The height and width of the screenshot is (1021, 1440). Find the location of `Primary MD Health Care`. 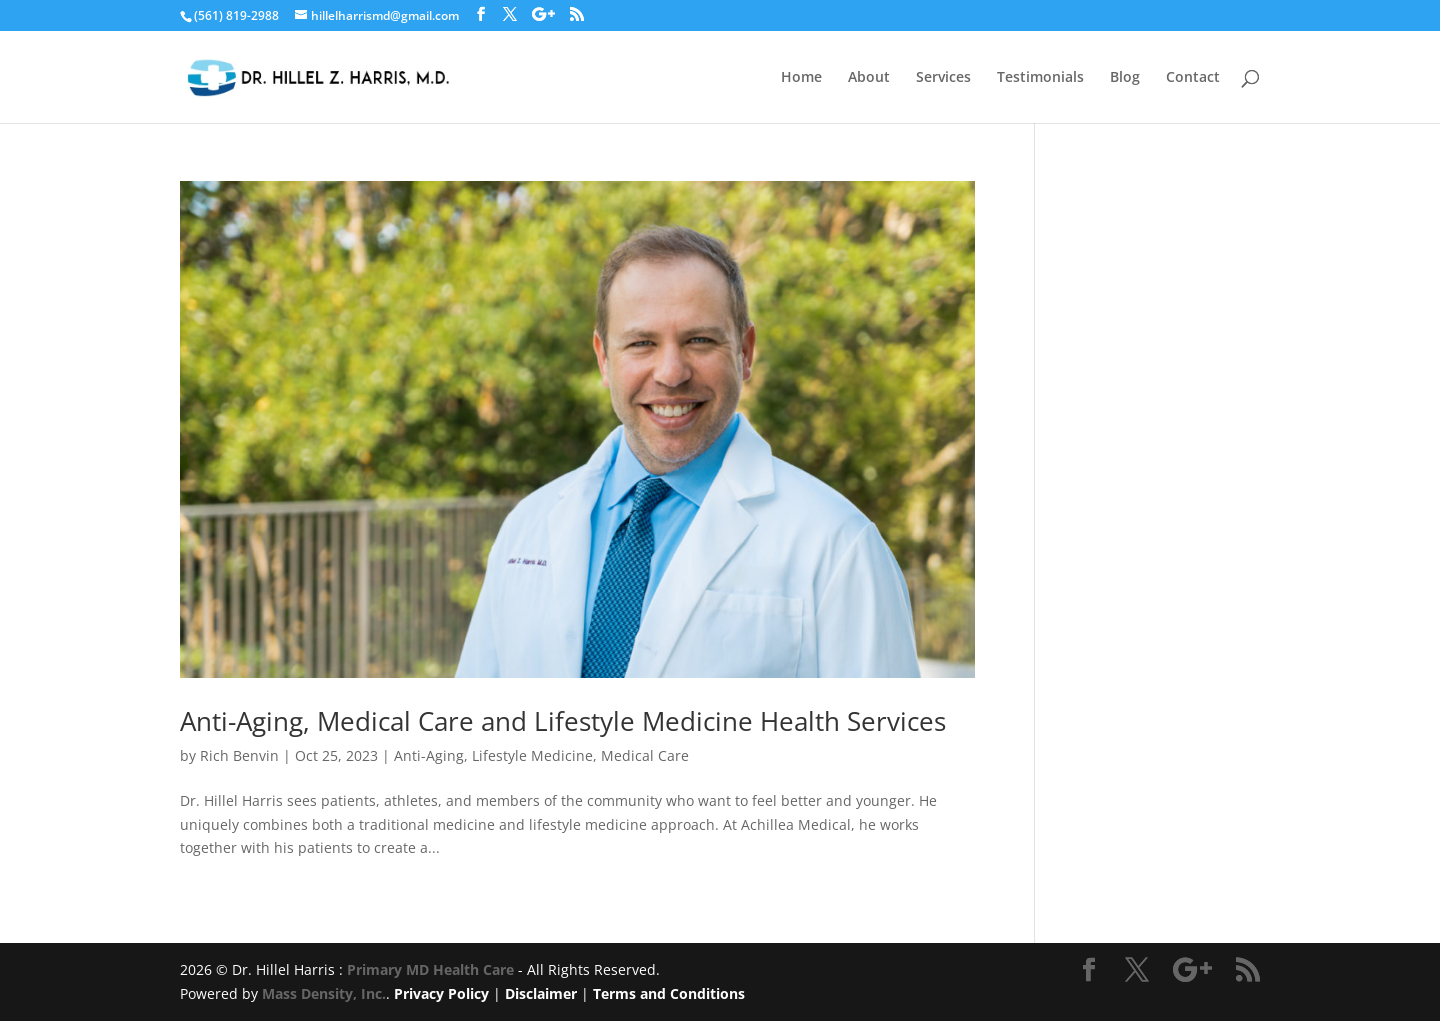

Primary MD Health Care is located at coordinates (430, 969).